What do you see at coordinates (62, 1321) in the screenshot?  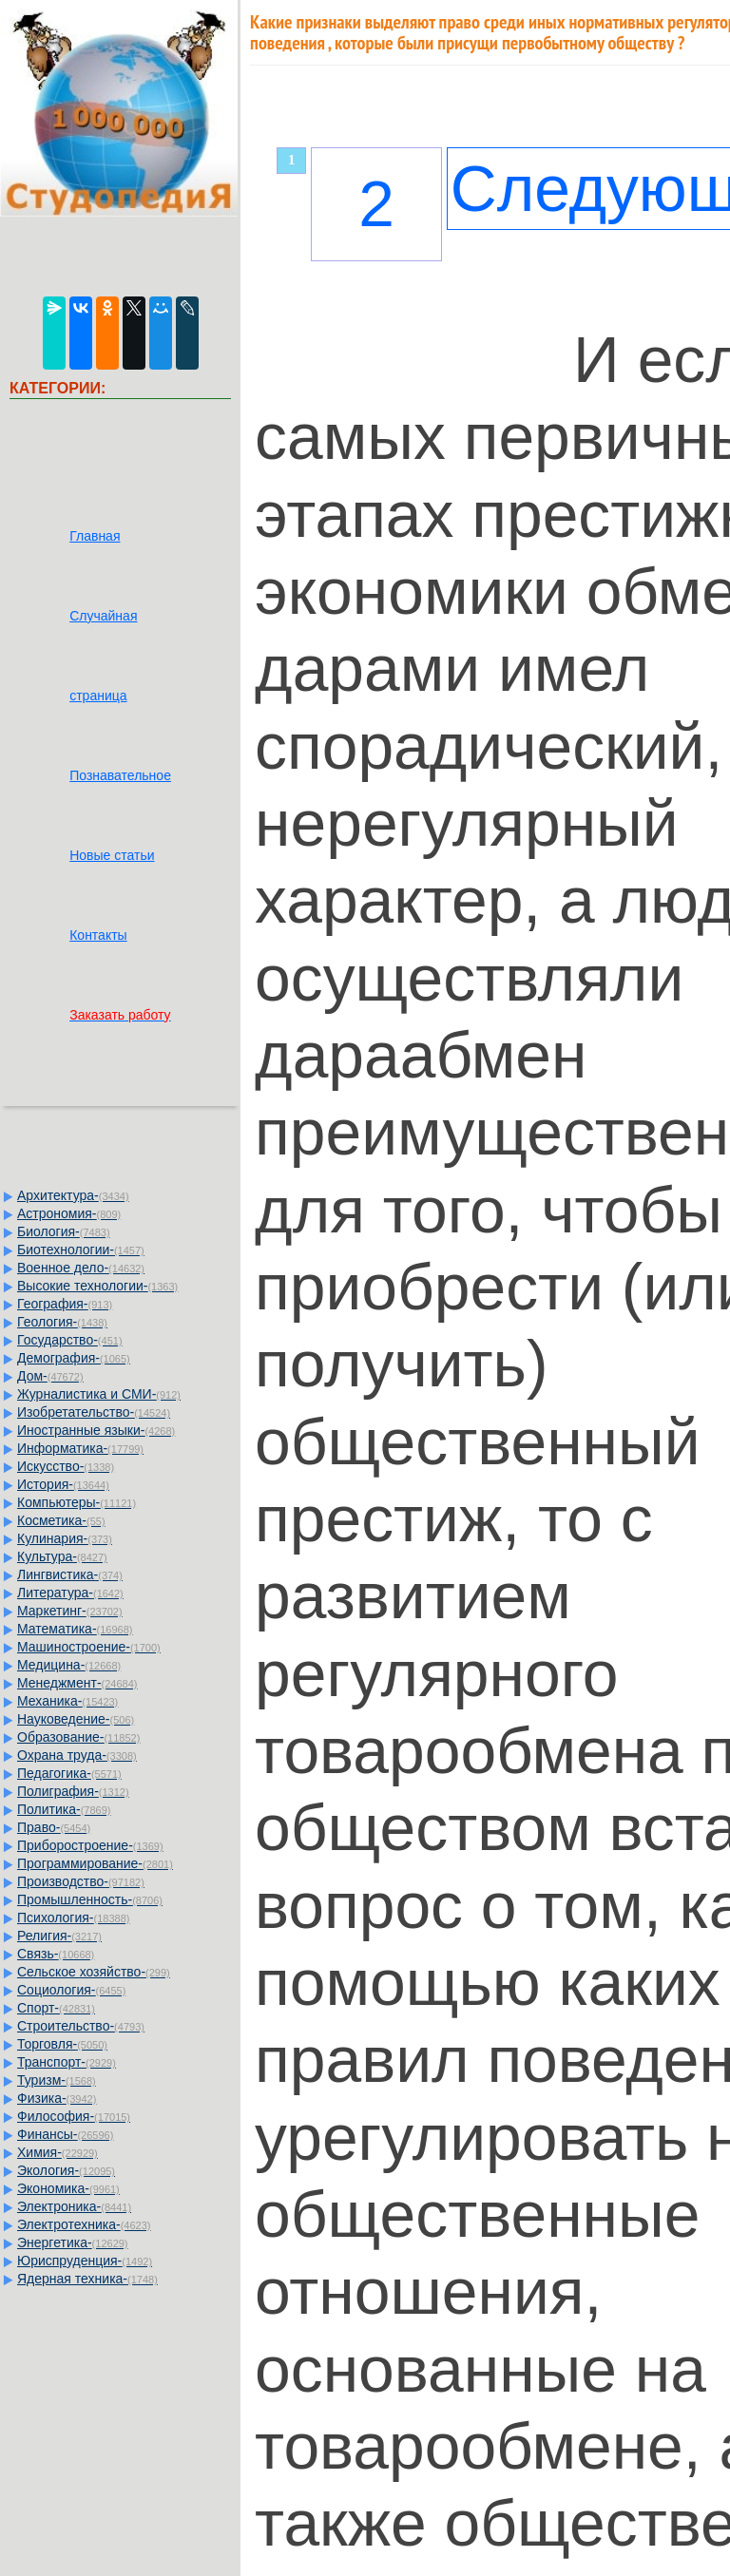 I see `Геология-` at bounding box center [62, 1321].